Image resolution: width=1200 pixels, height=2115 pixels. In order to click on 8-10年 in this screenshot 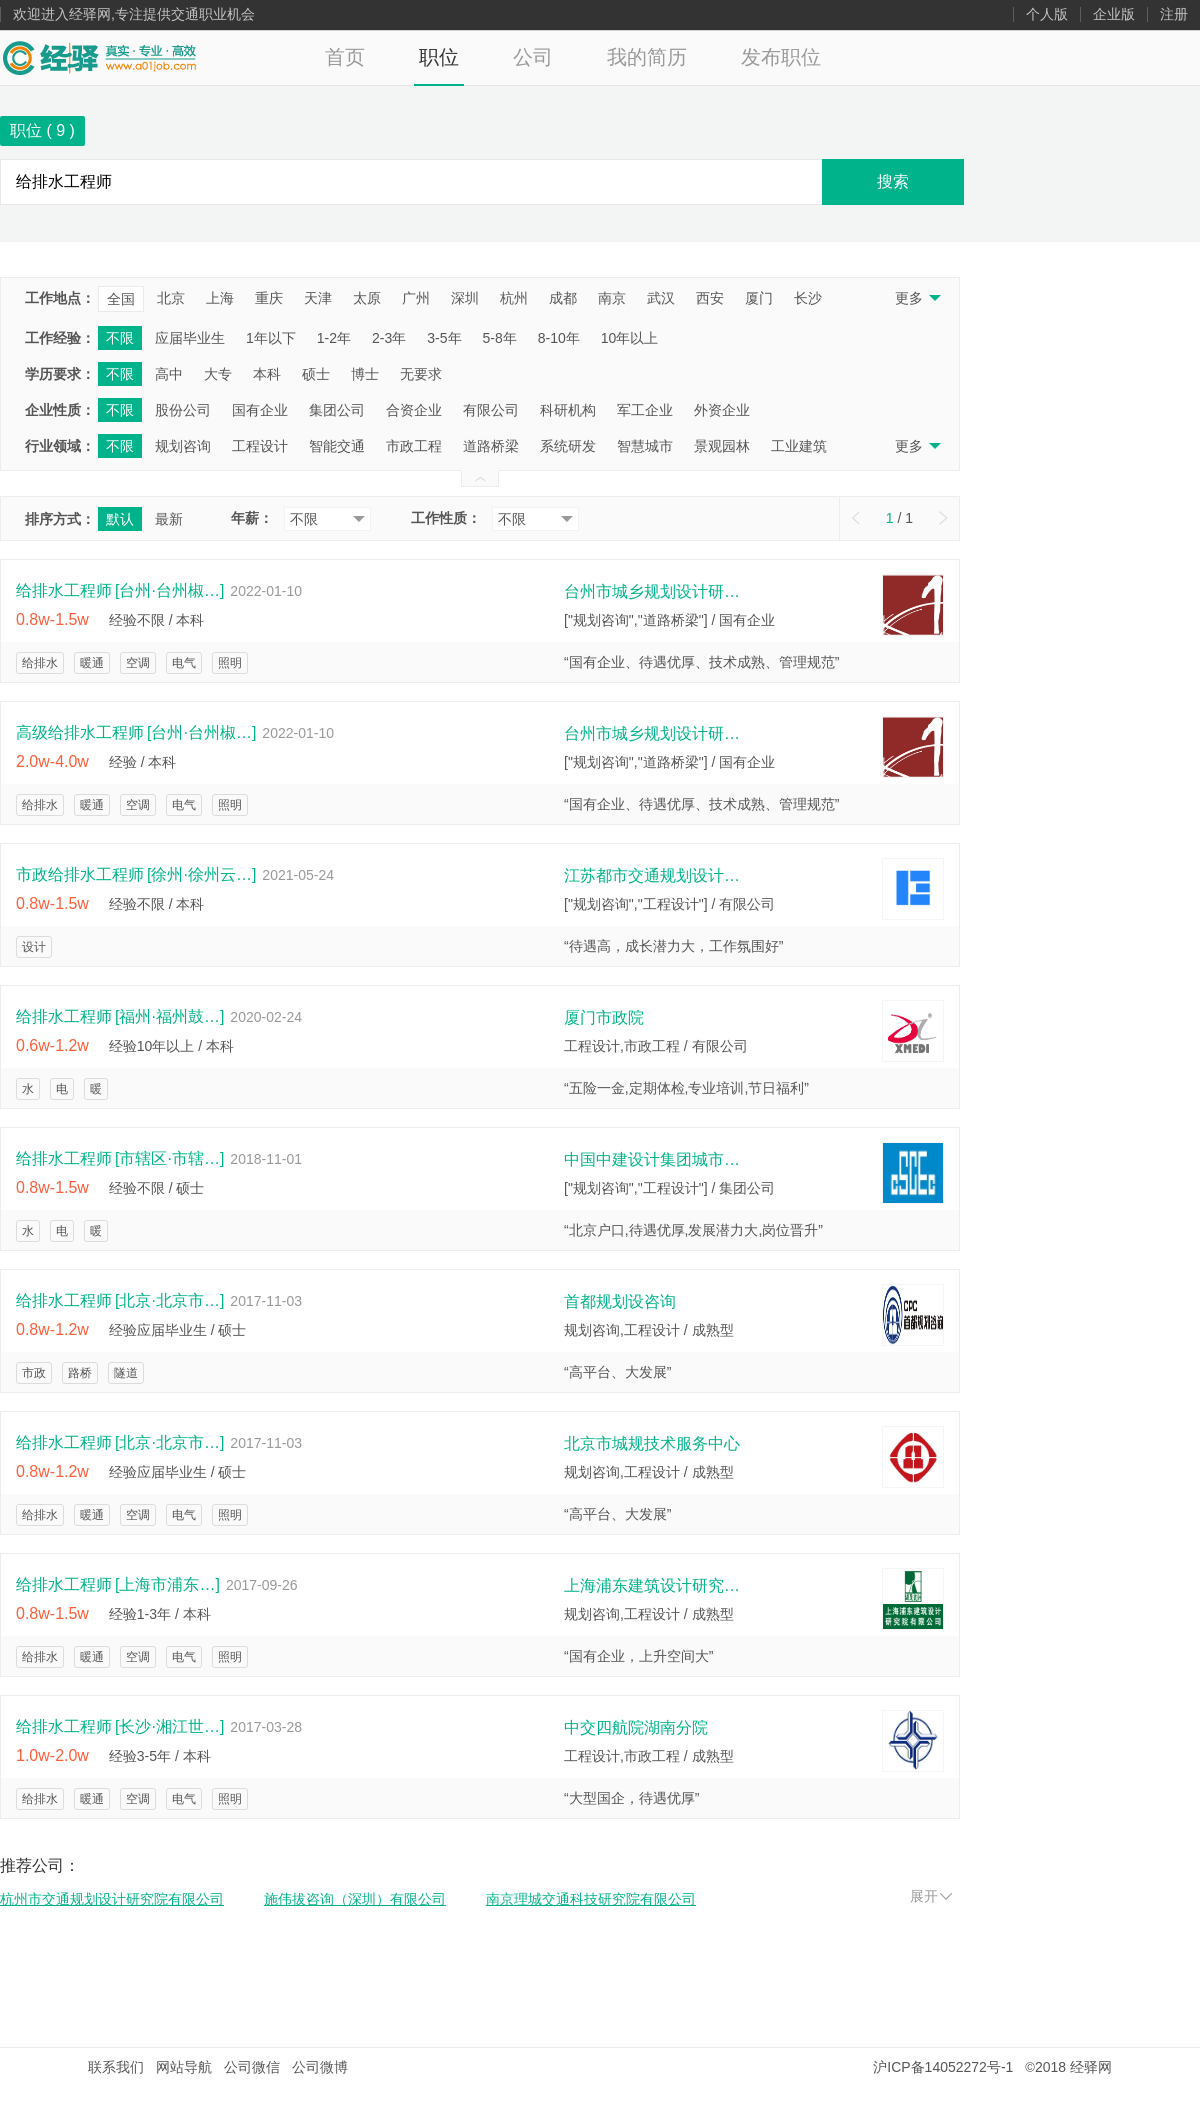, I will do `click(559, 338)`.